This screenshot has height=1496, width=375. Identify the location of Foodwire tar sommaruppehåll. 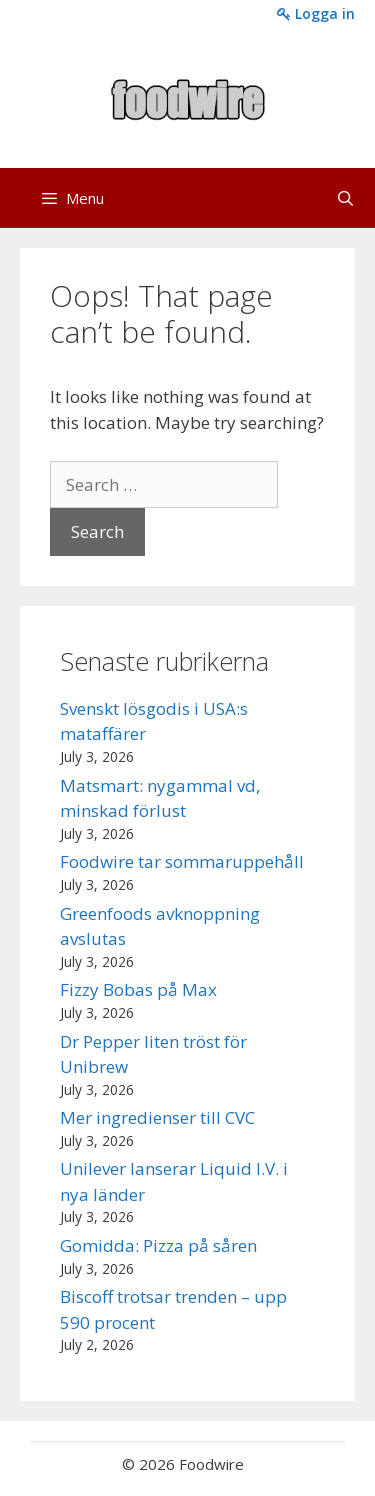
(182, 861).